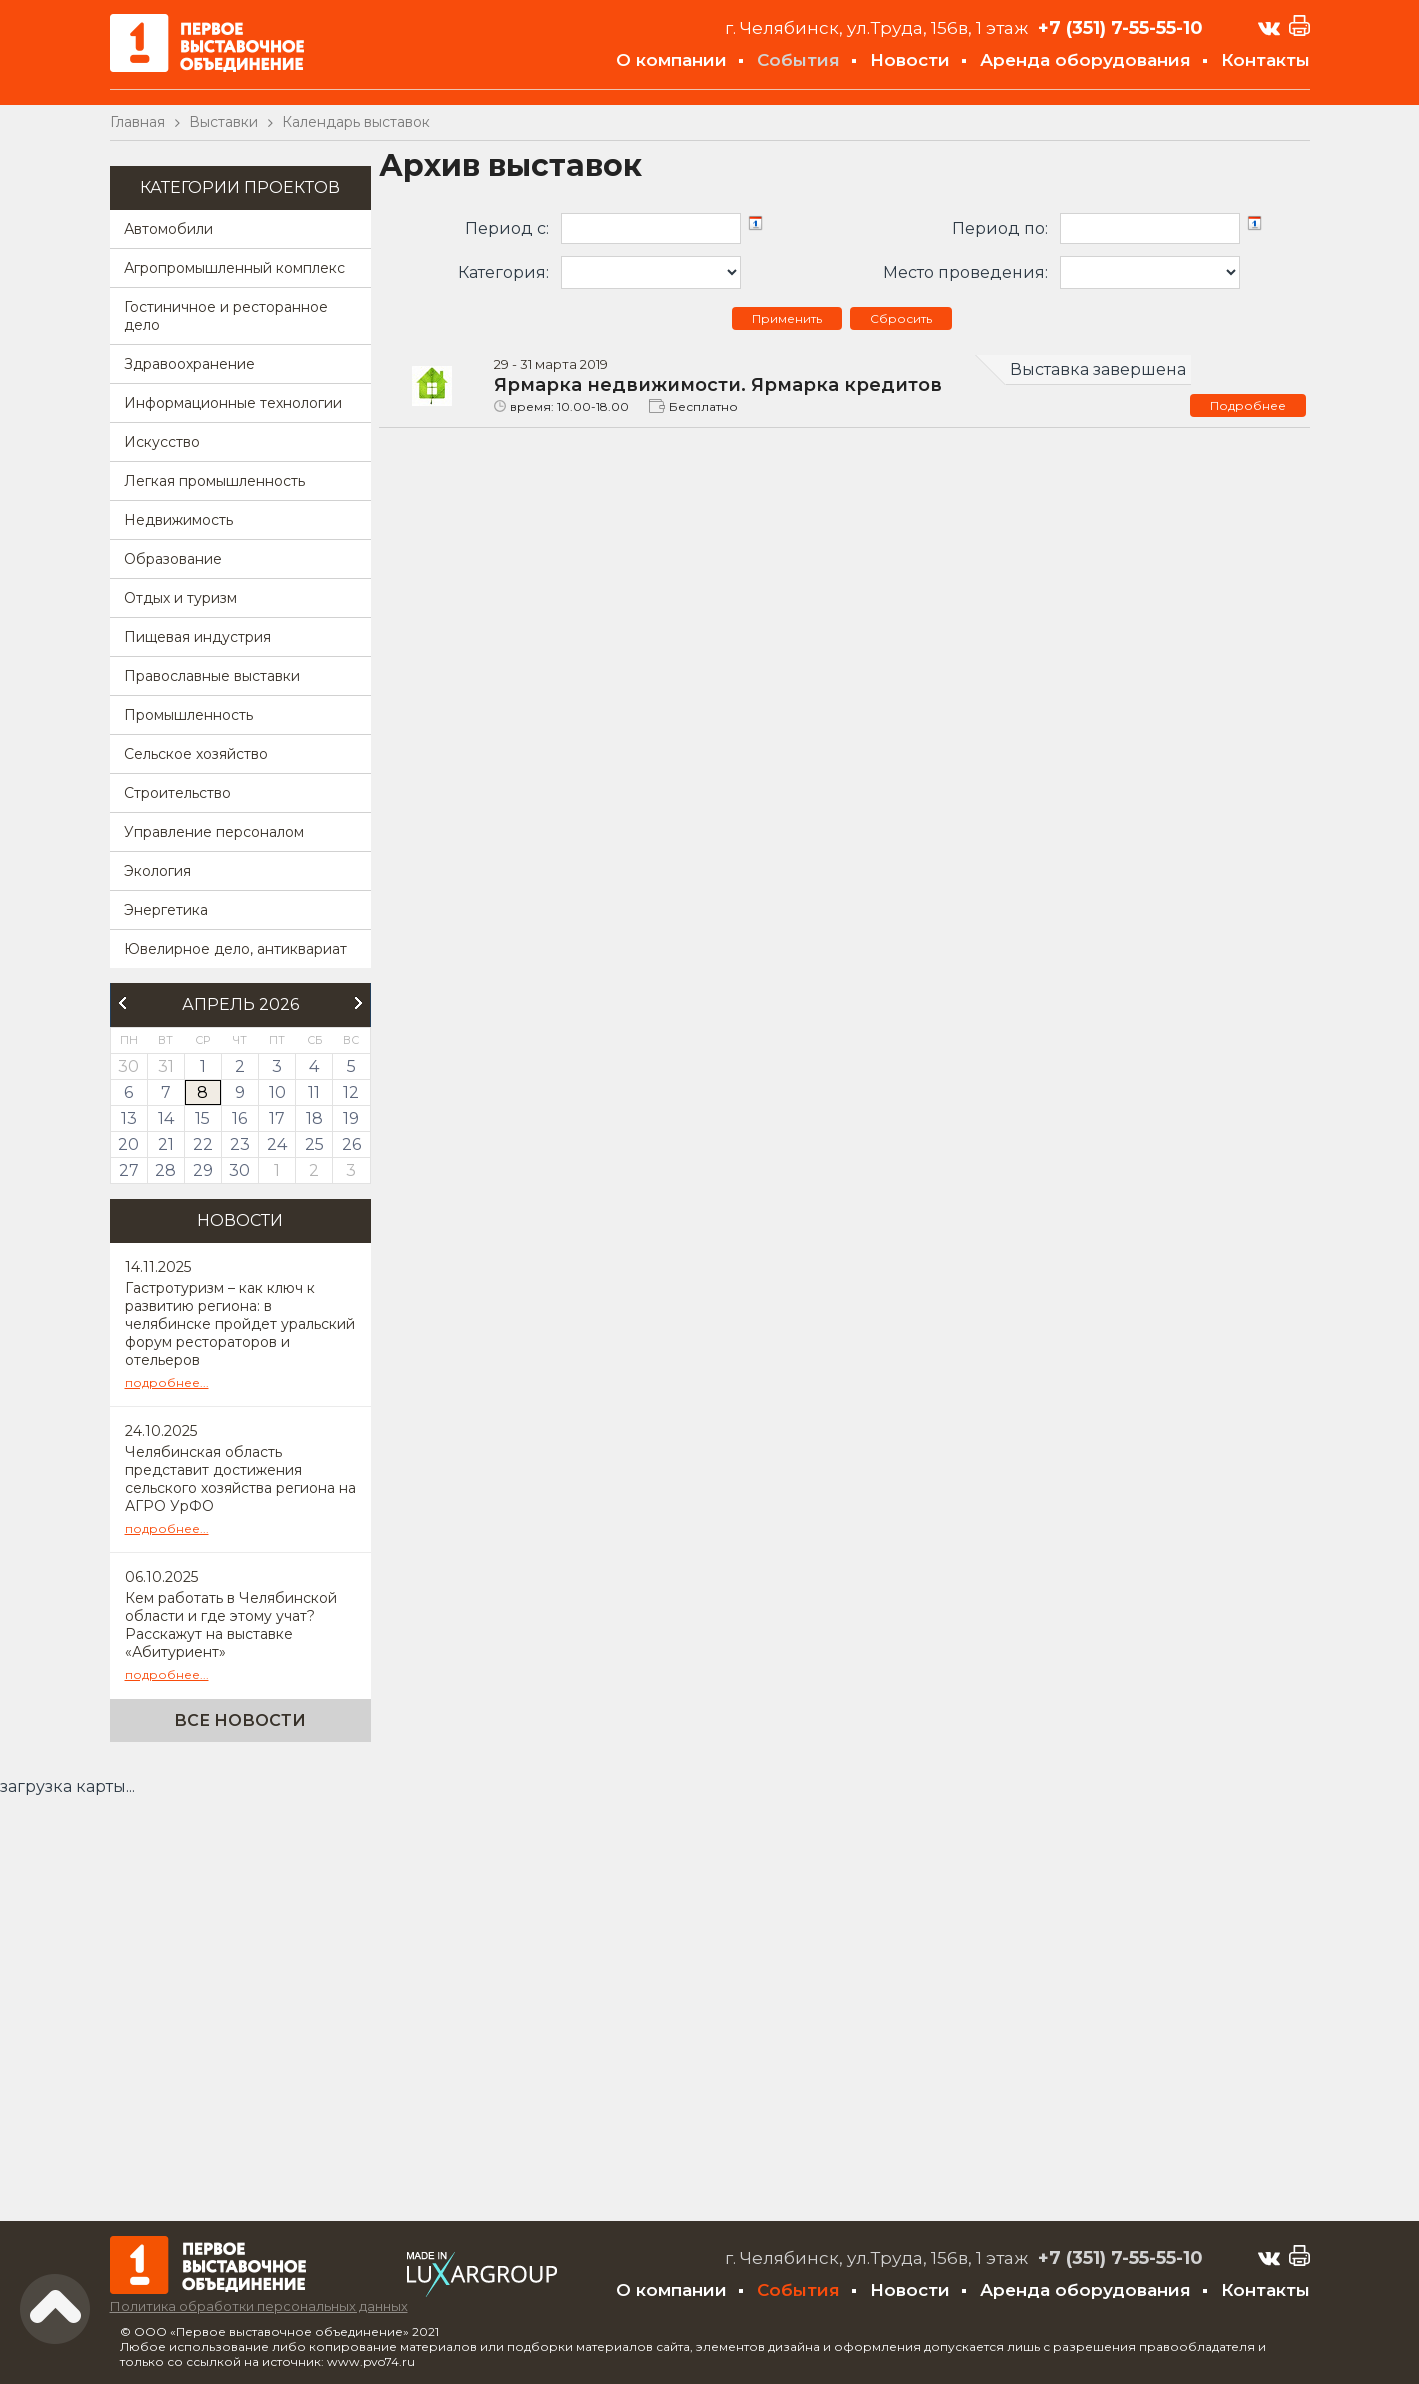 The width and height of the screenshot is (1419, 2384). Describe the element at coordinates (166, 1118) in the screenshot. I see `14` at that location.